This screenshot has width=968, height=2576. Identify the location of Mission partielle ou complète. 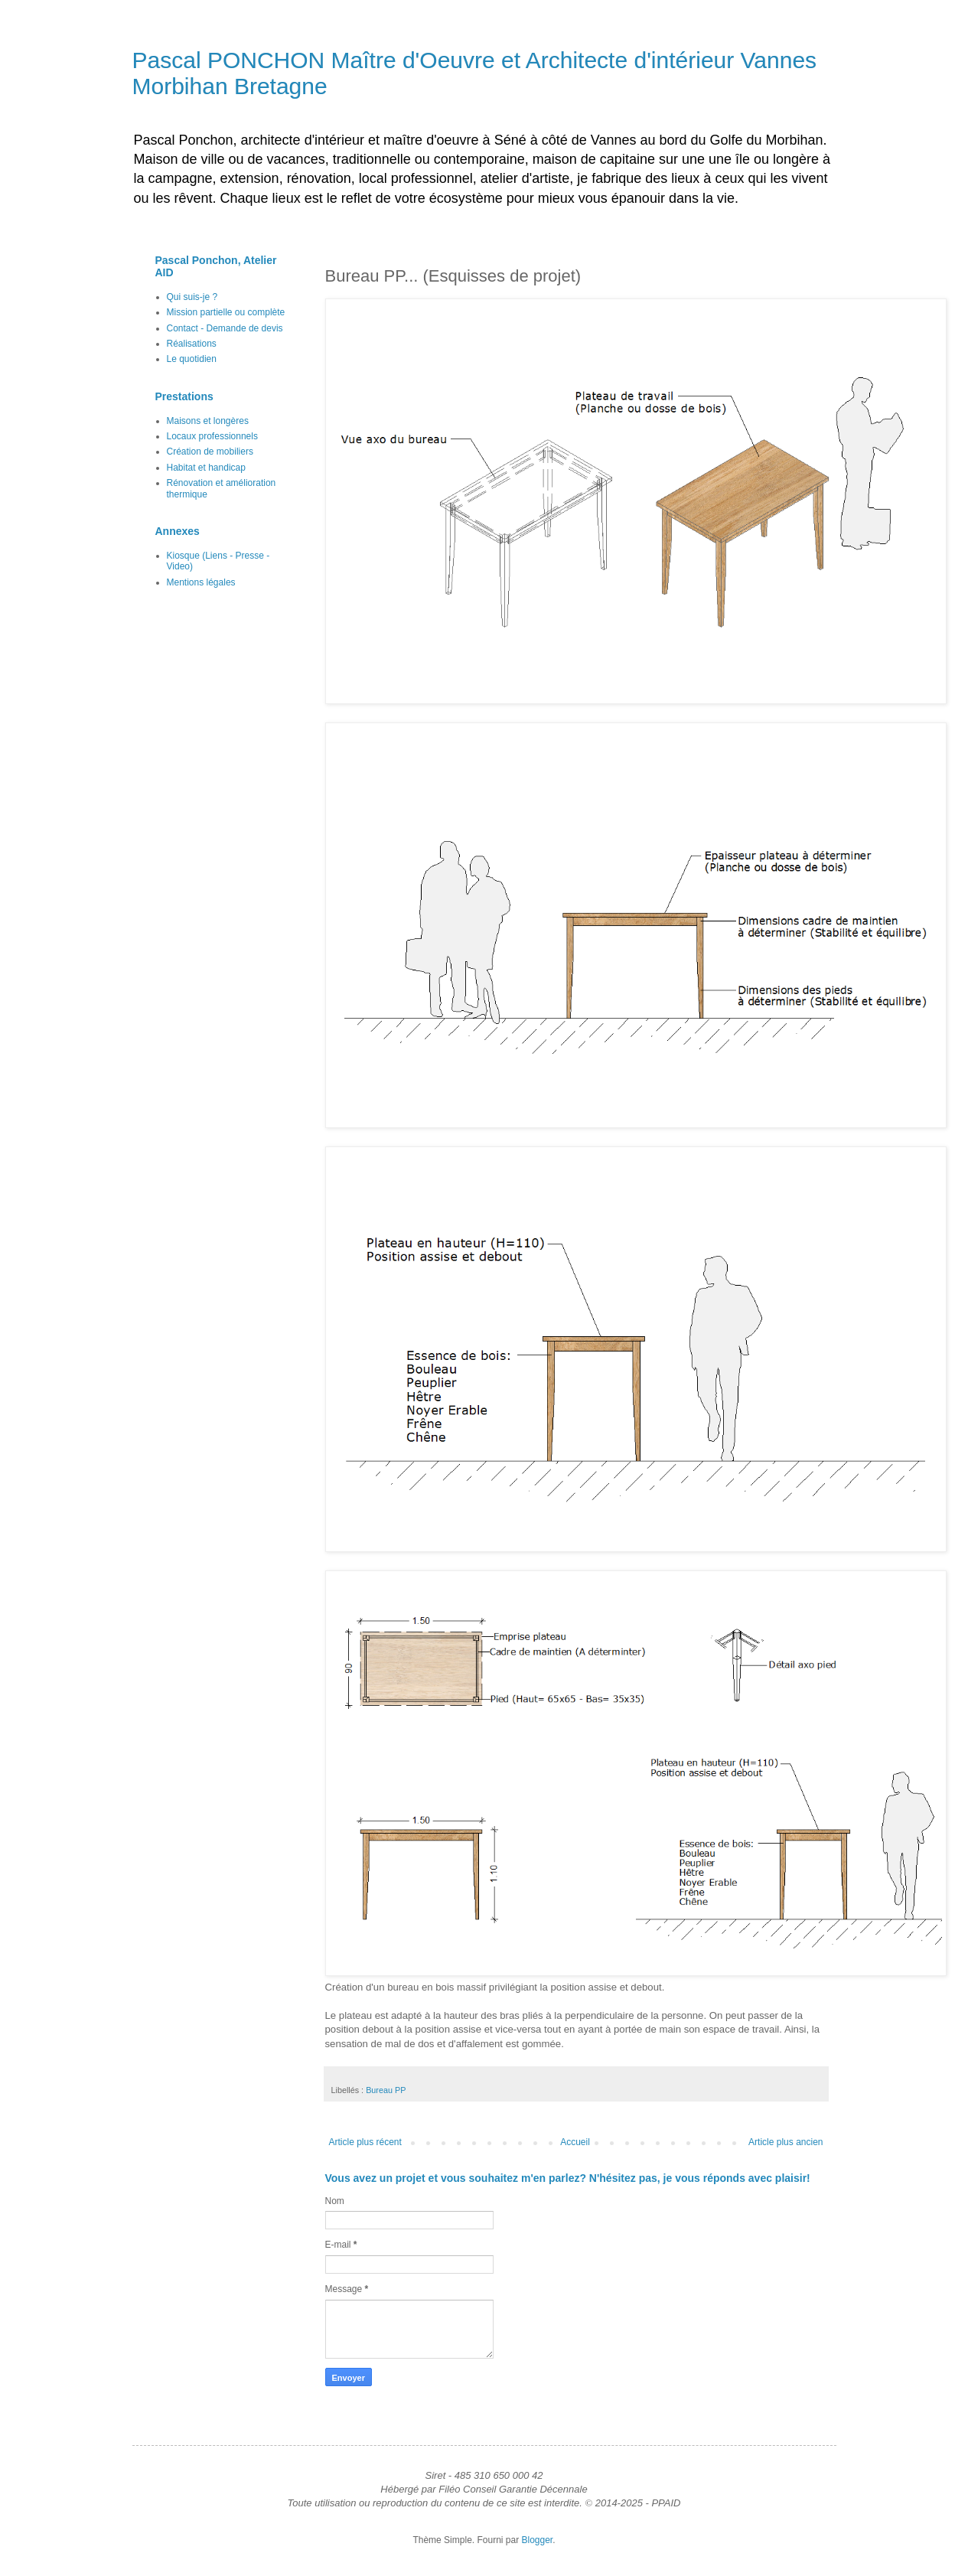
(226, 312).